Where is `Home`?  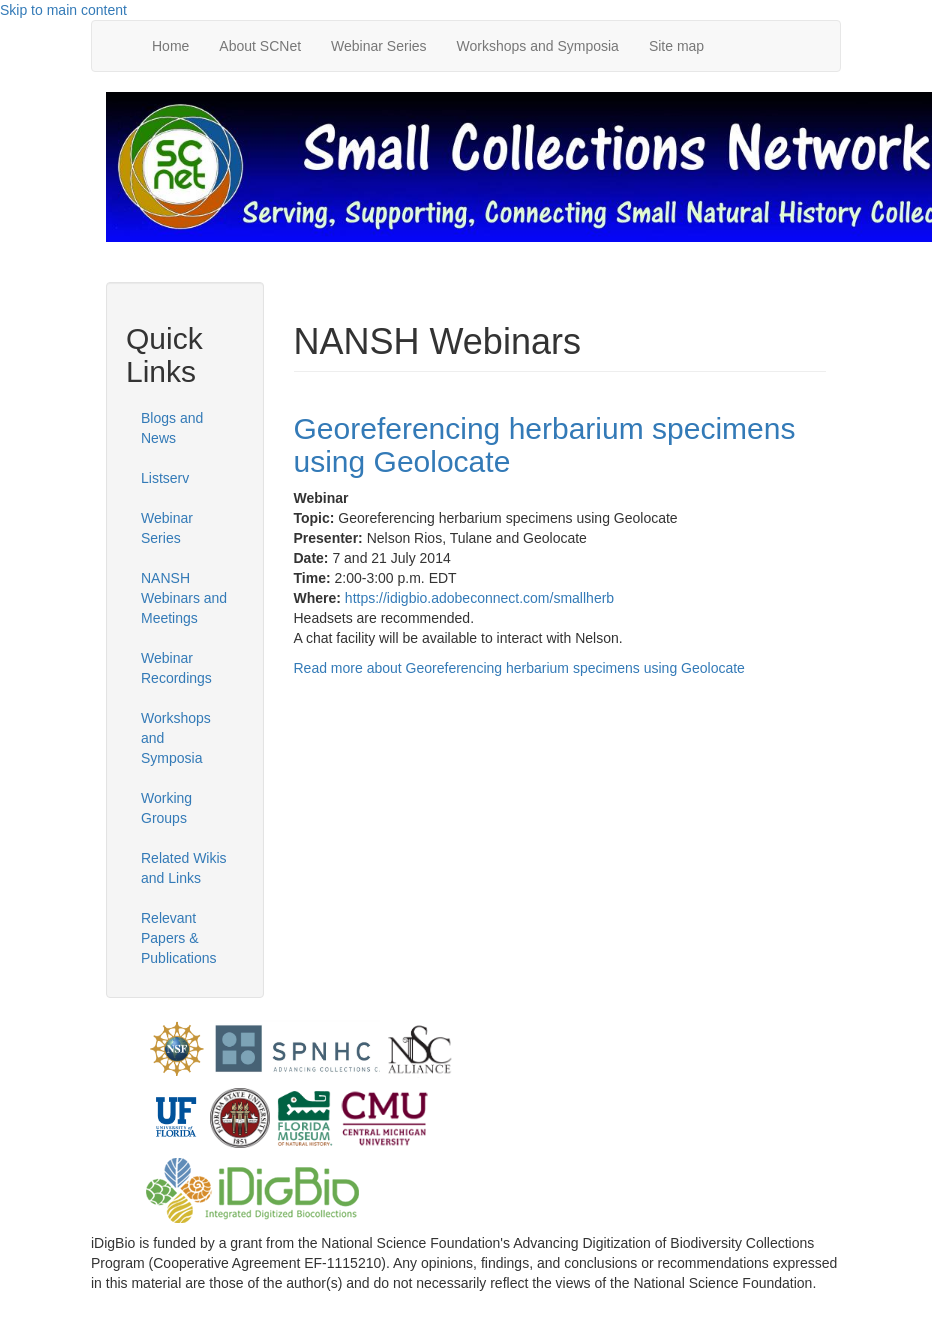
Home is located at coordinates (170, 46).